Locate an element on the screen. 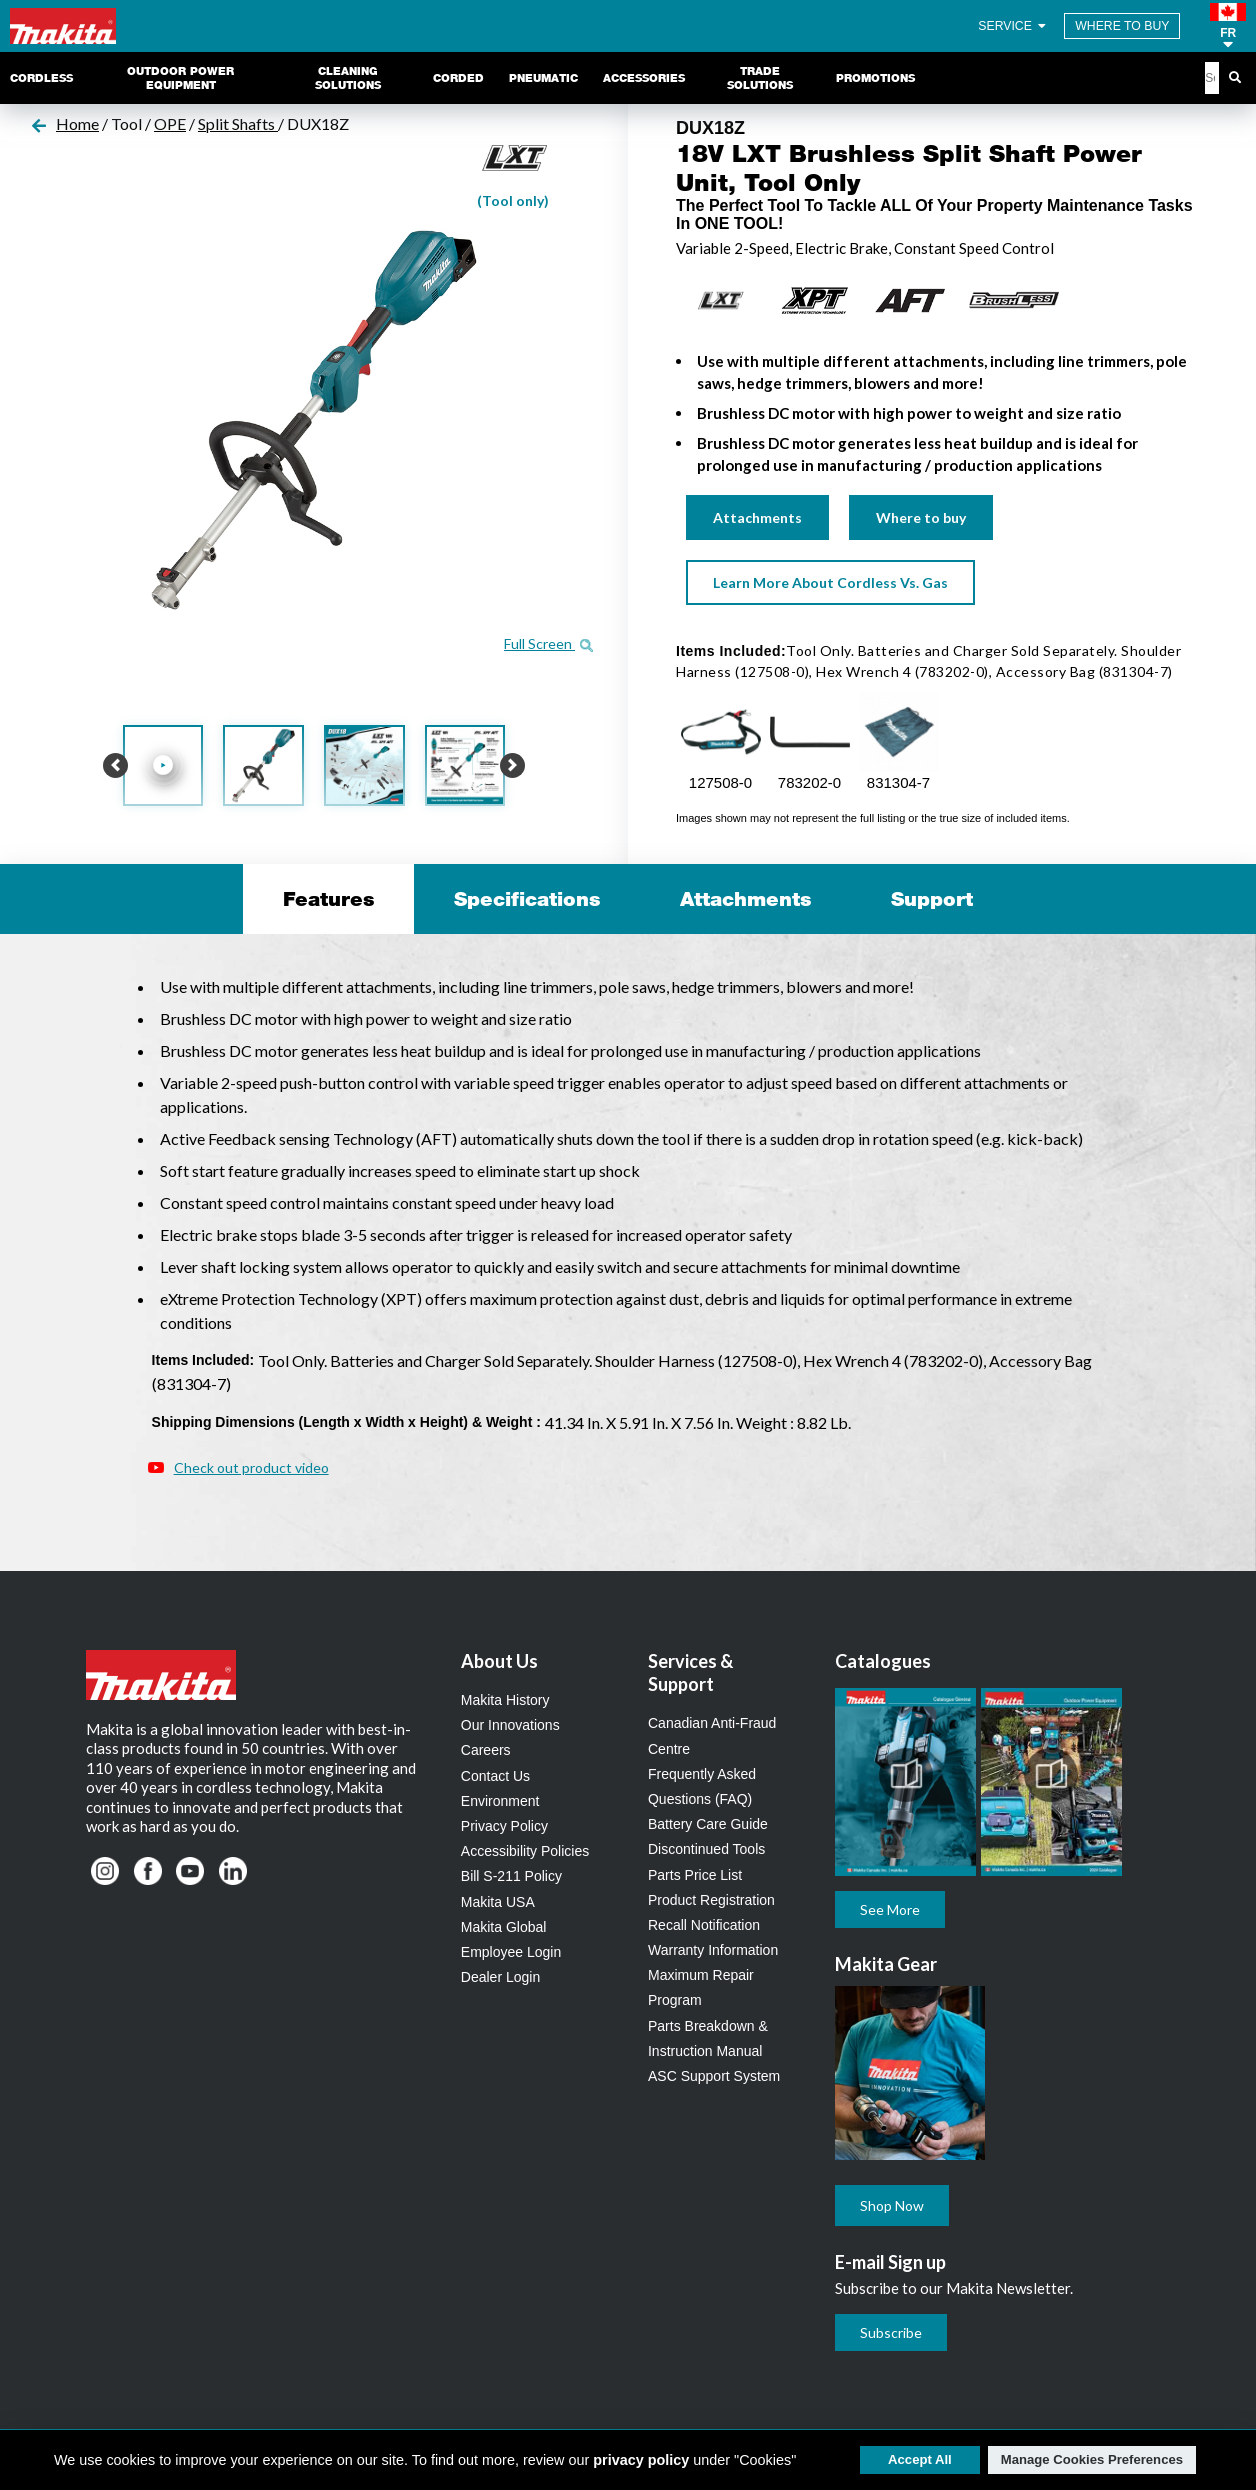  Trade Solutions [link] is located at coordinates (760, 78).